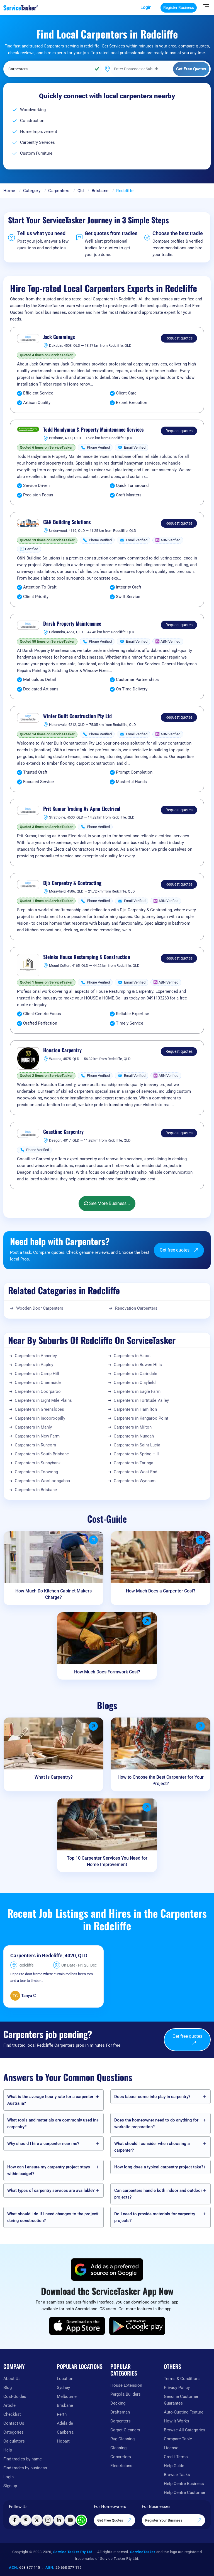 The width and height of the screenshot is (214, 2576). What do you see at coordinates (36, 1355) in the screenshot?
I see `Carpenters in Annerley` at bounding box center [36, 1355].